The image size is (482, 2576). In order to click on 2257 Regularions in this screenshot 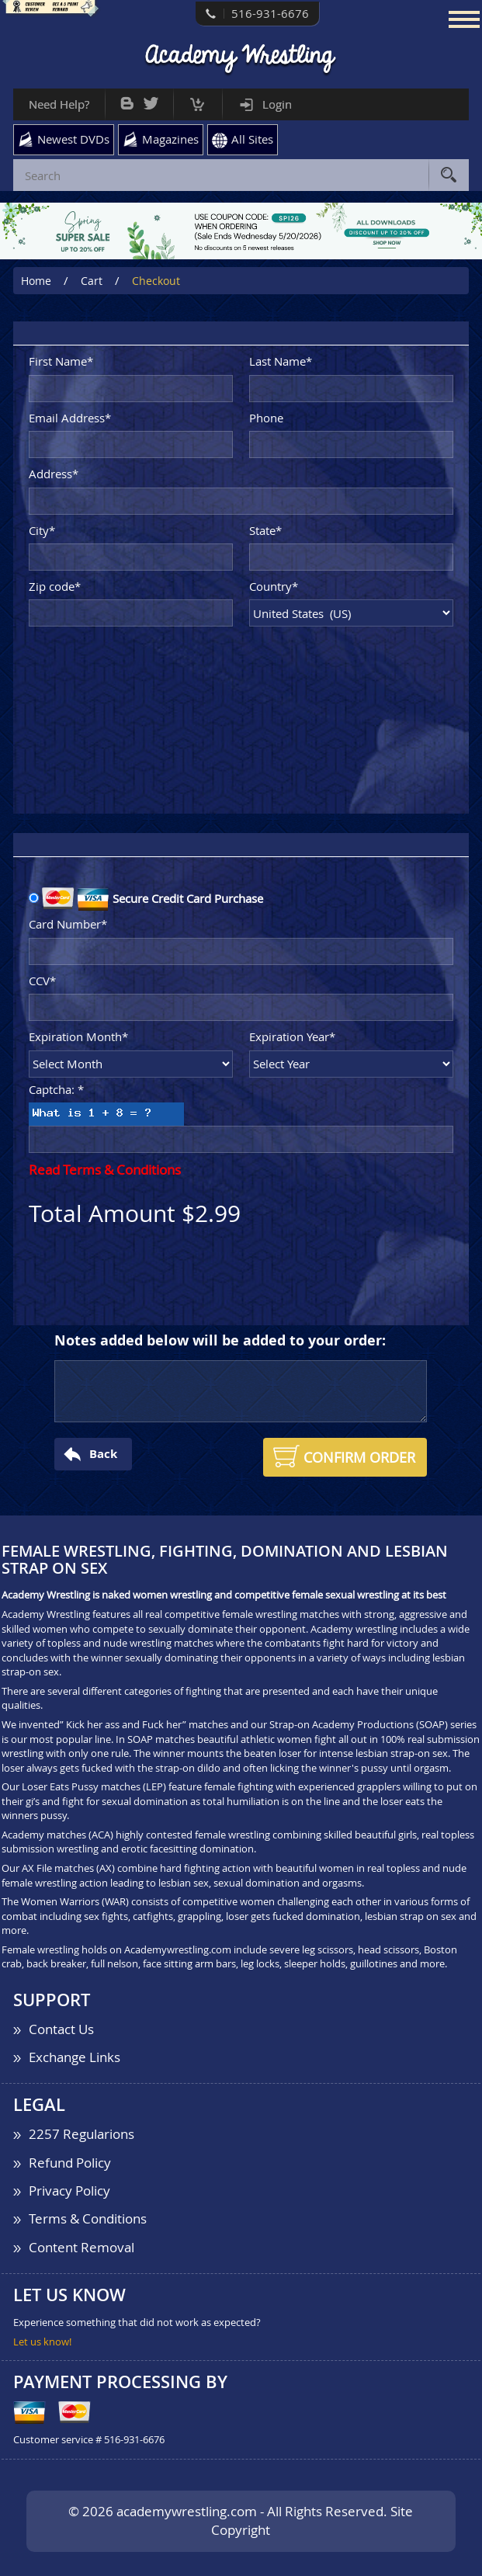, I will do `click(81, 2134)`.